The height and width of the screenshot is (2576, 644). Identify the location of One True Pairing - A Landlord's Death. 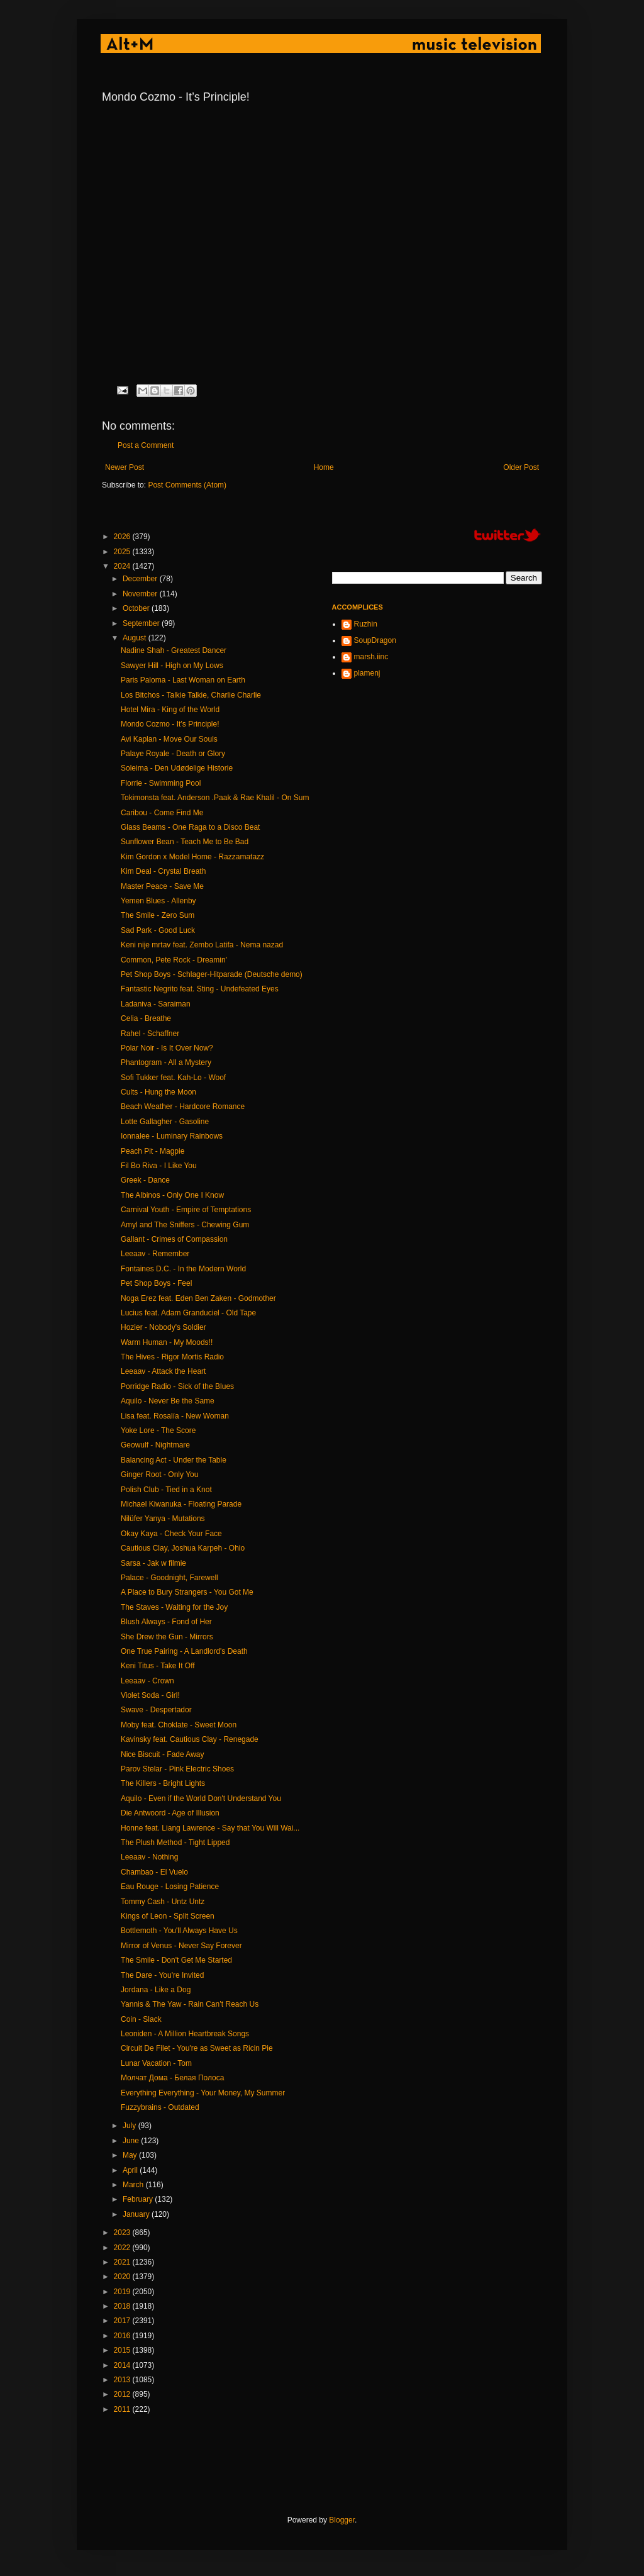
(184, 1651).